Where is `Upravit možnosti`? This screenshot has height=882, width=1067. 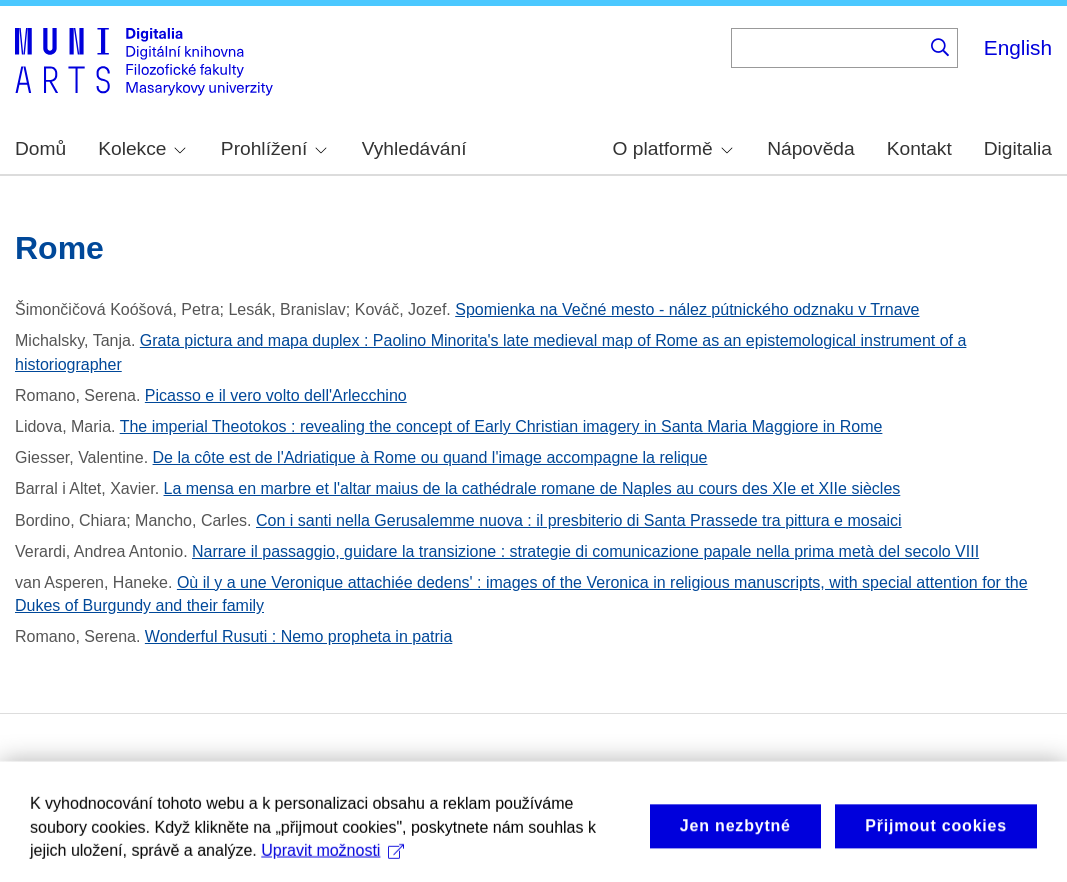 Upravit možnosti is located at coordinates (332, 860).